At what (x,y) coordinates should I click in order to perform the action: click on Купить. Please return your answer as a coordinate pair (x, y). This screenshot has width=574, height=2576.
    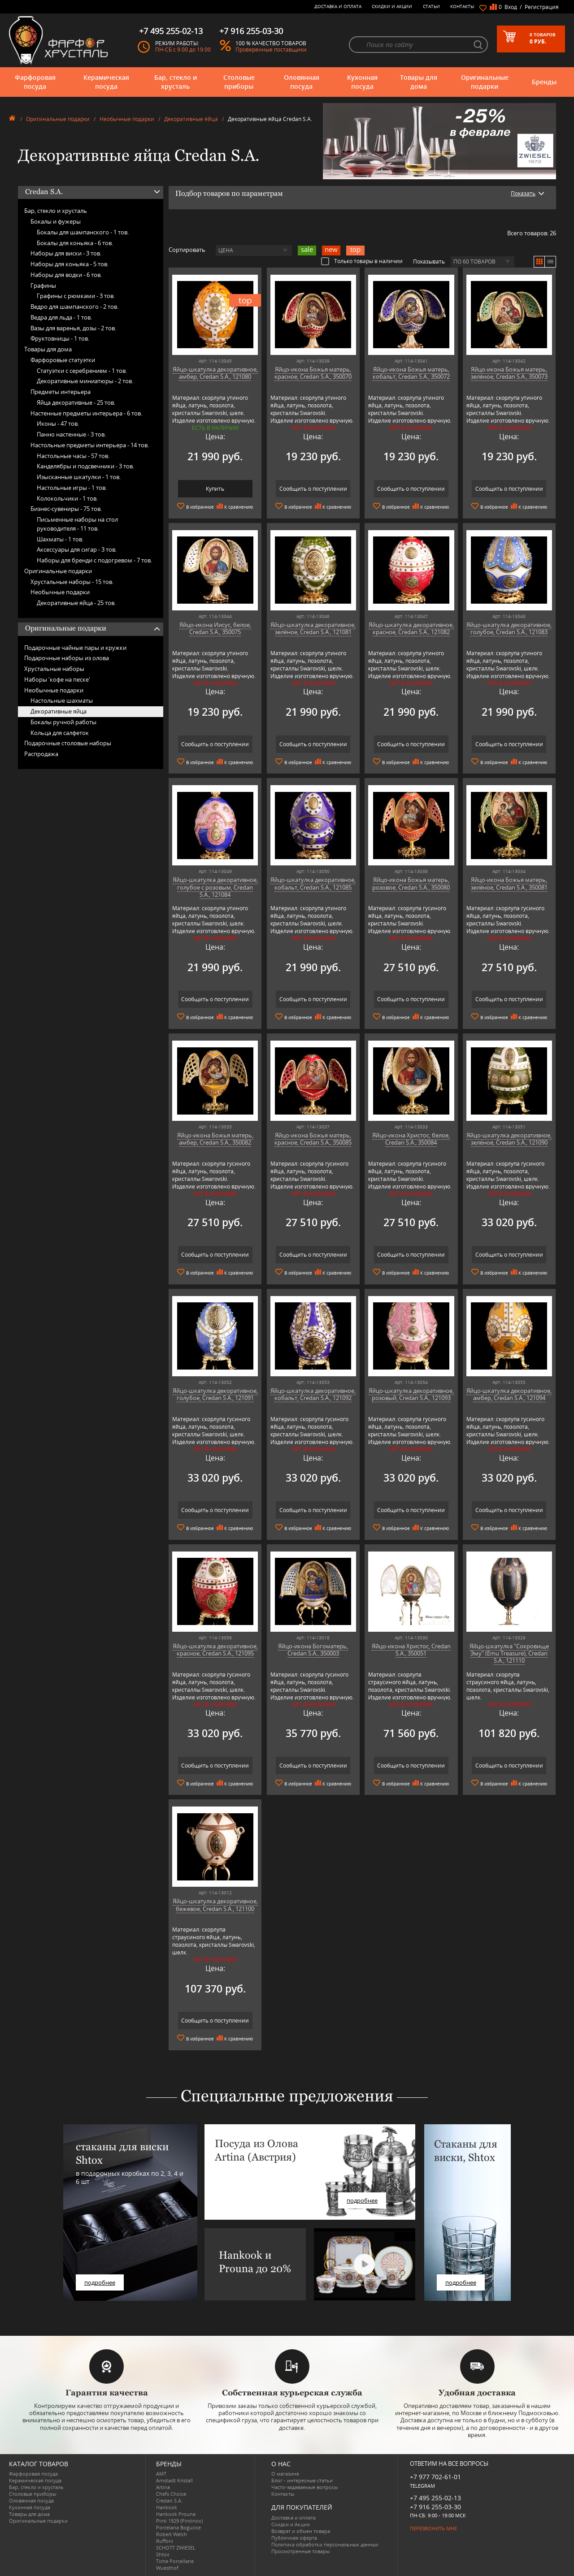
    Looking at the image, I should click on (215, 489).